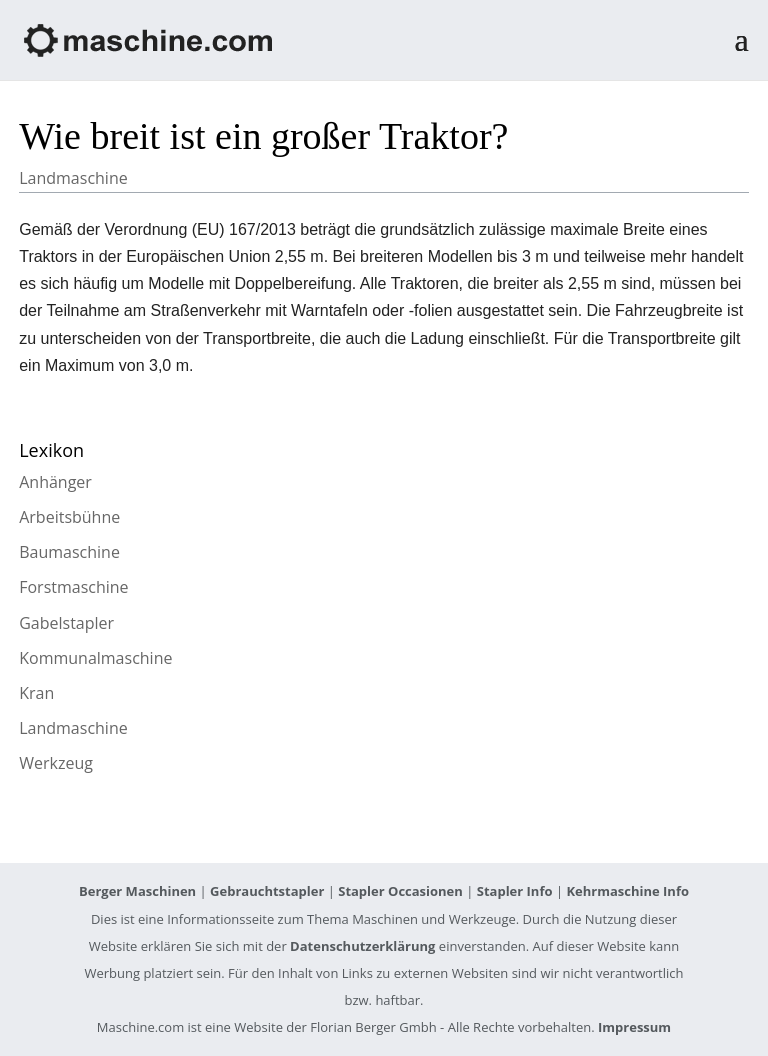  What do you see at coordinates (515, 891) in the screenshot?
I see `Stapler Info` at bounding box center [515, 891].